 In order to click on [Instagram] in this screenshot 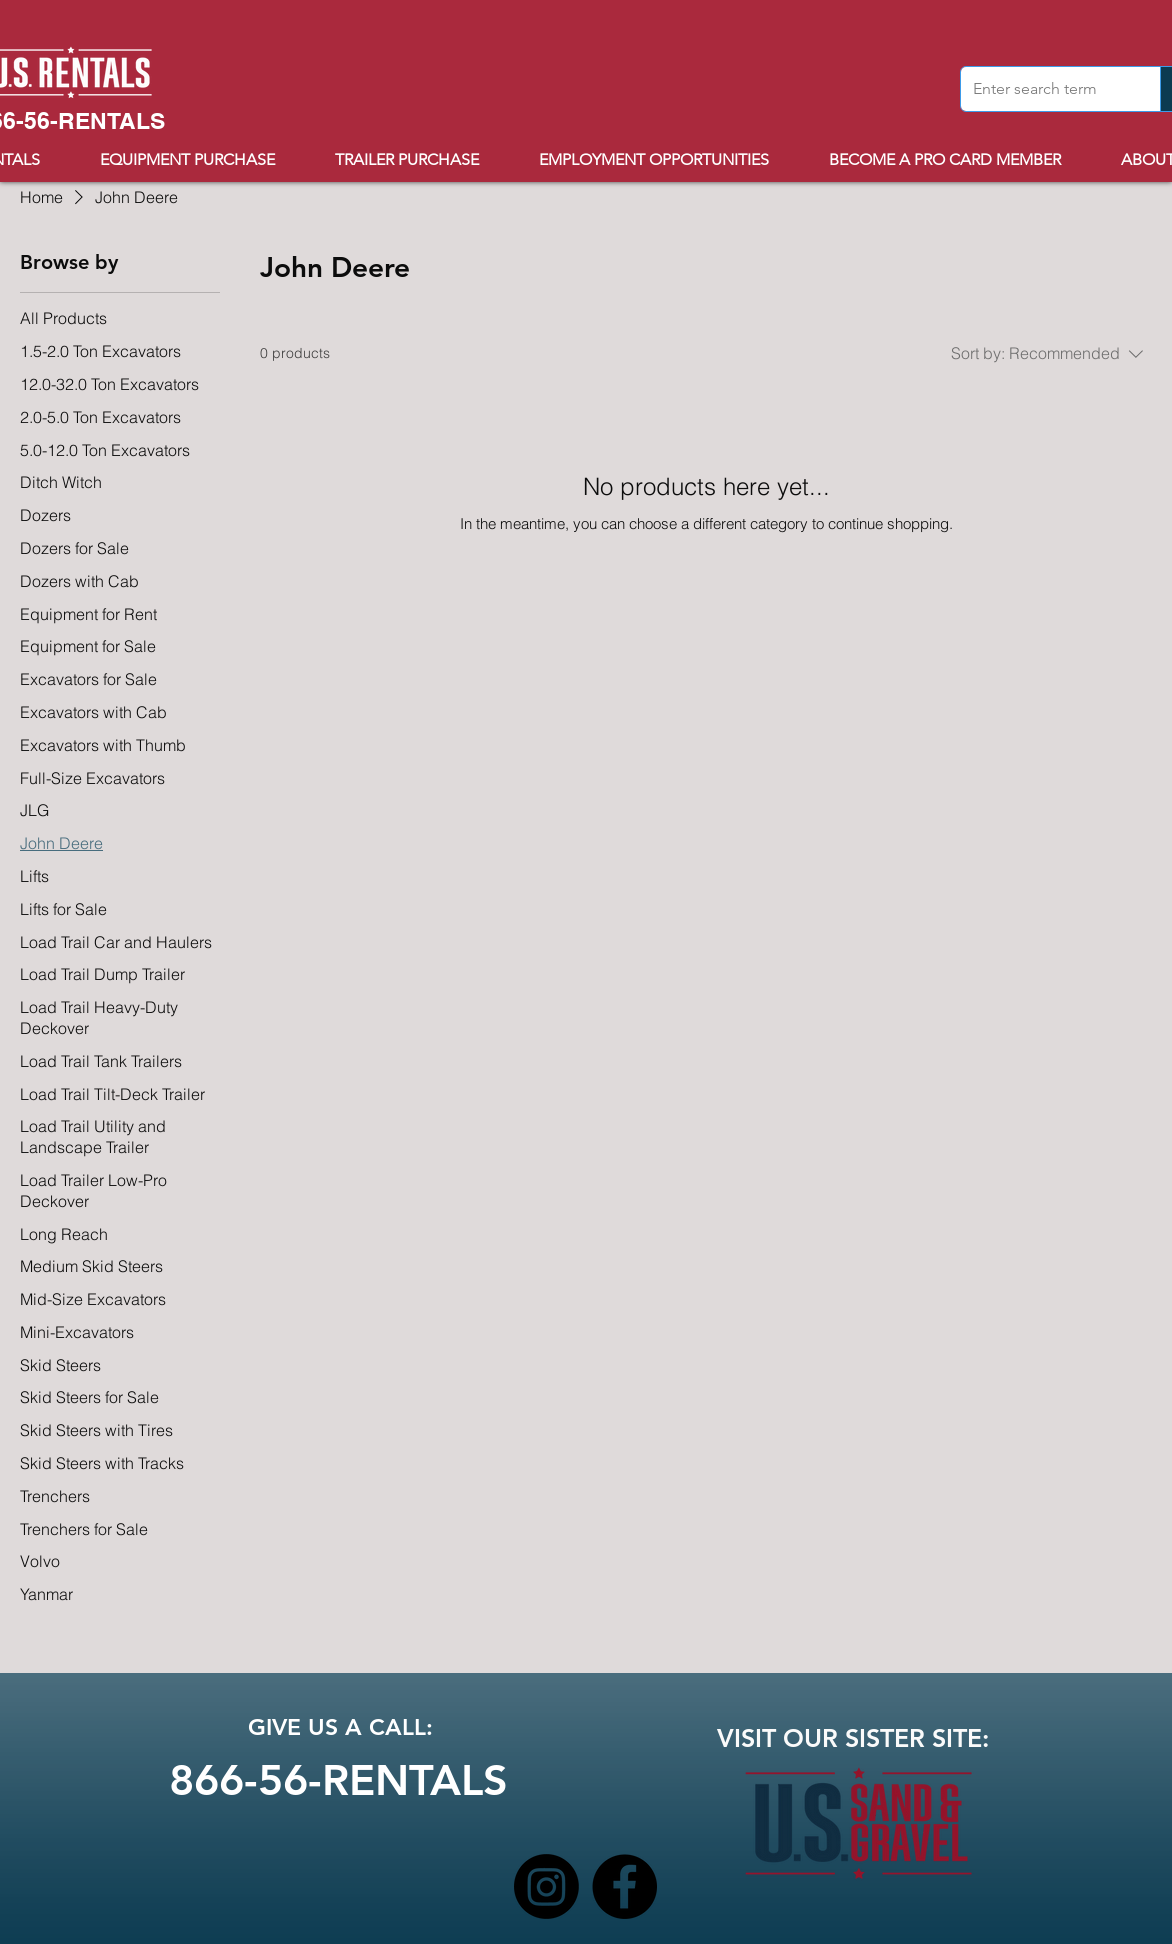, I will do `click(546, 1886)`.